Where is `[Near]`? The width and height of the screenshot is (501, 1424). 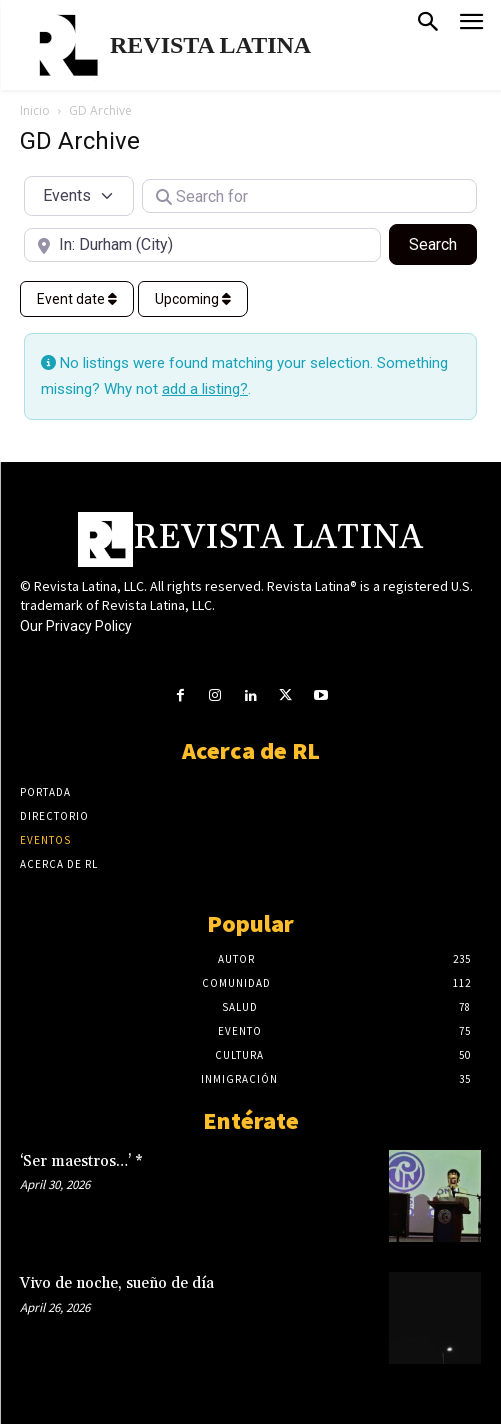 [Near] is located at coordinates (202, 245).